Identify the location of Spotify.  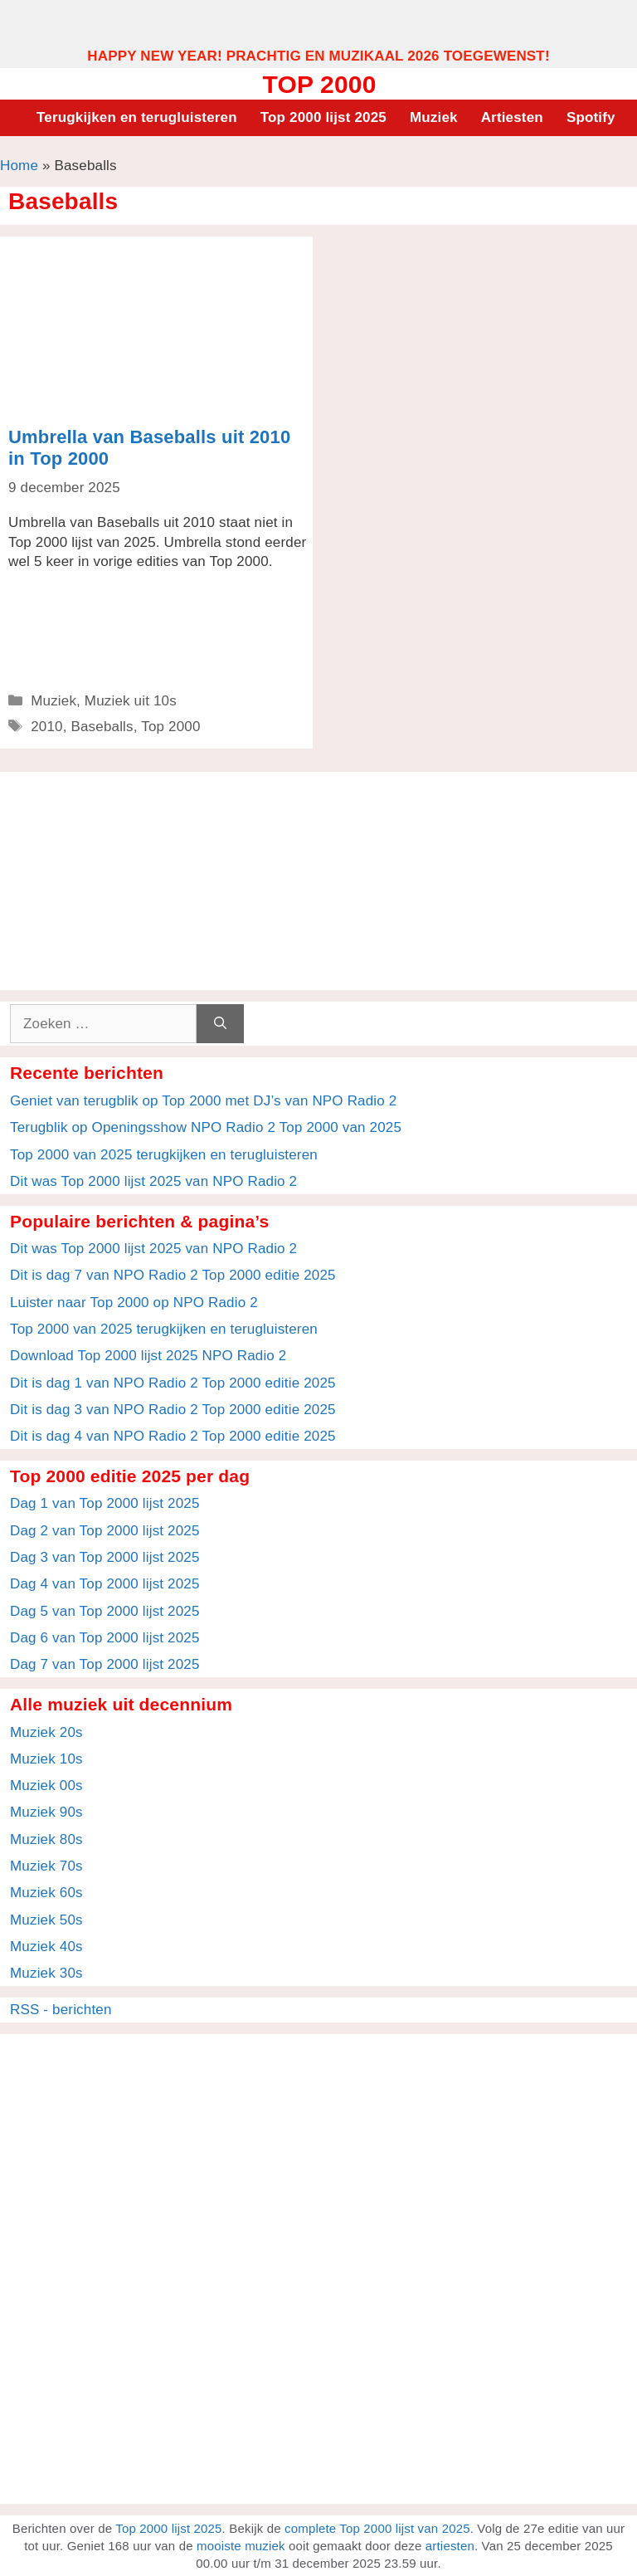
(590, 117).